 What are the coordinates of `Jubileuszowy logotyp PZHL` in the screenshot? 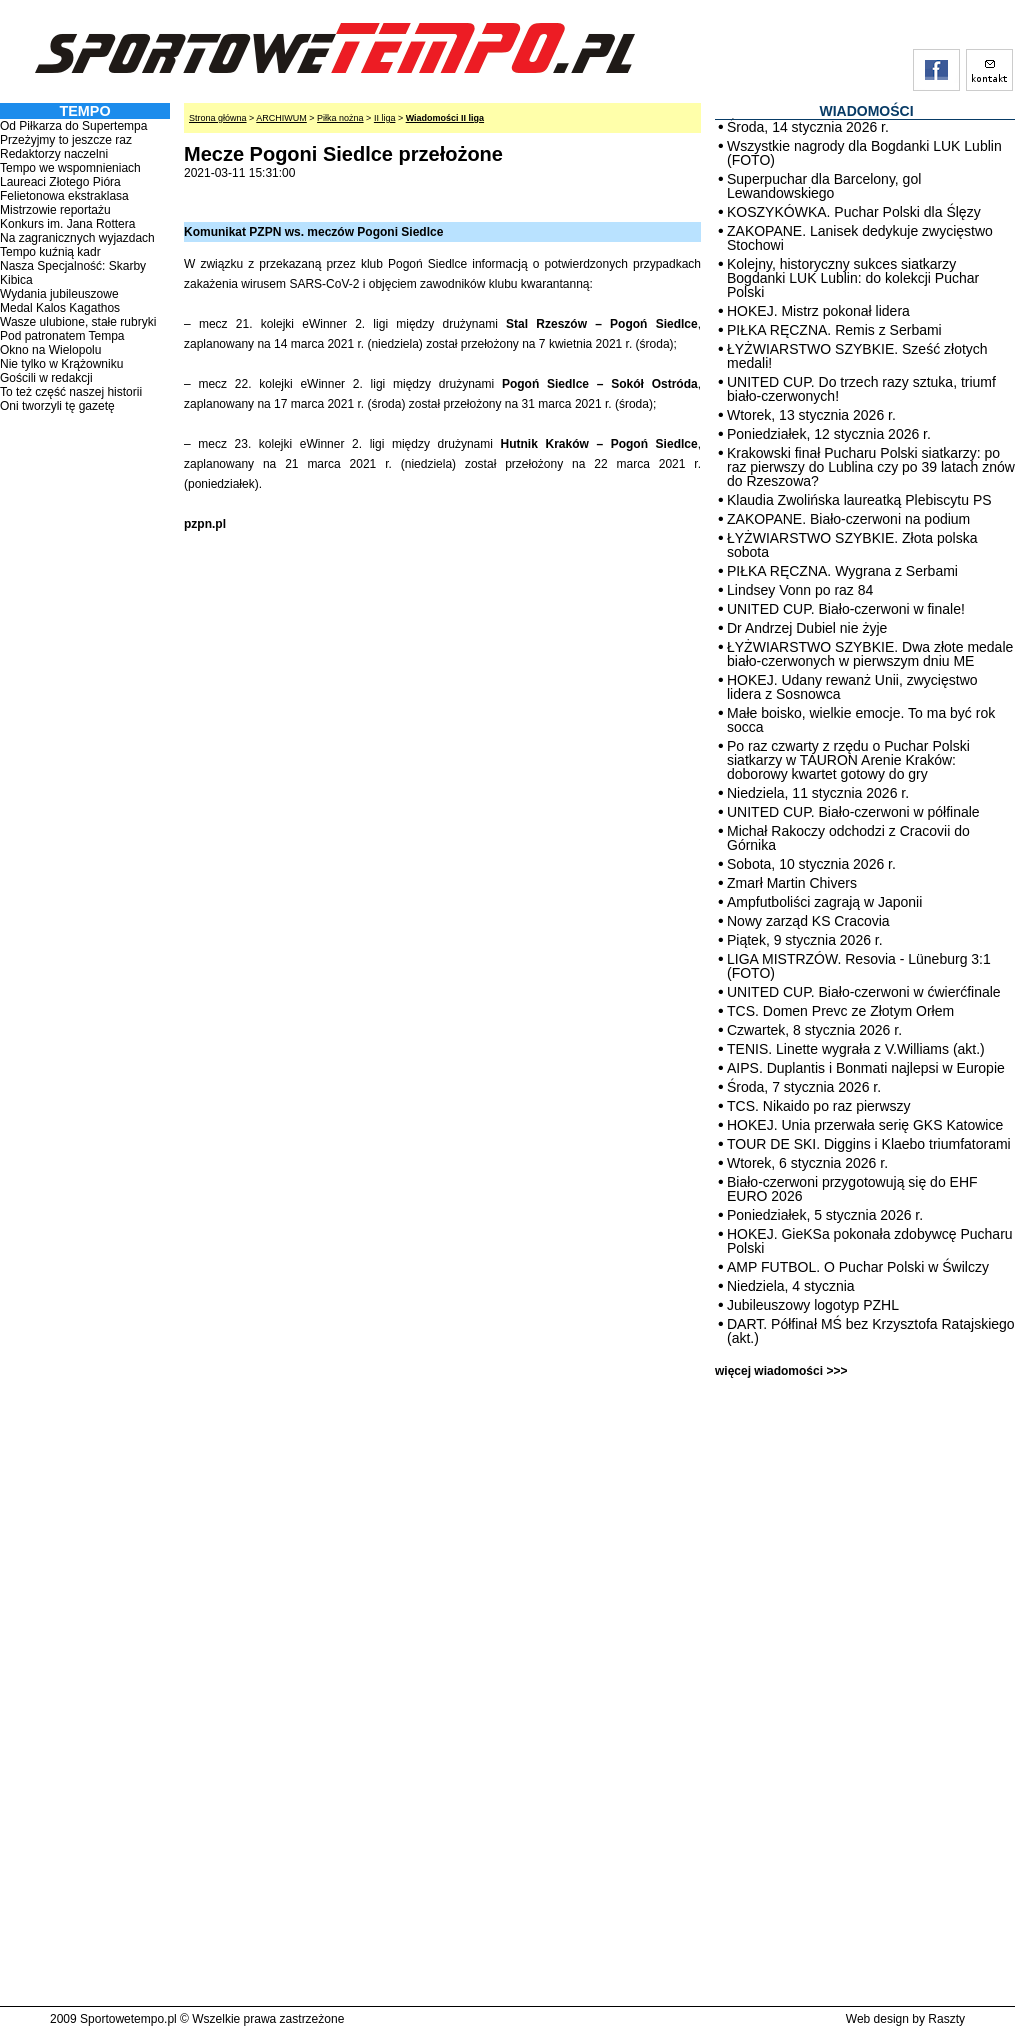 It's located at (813, 1305).